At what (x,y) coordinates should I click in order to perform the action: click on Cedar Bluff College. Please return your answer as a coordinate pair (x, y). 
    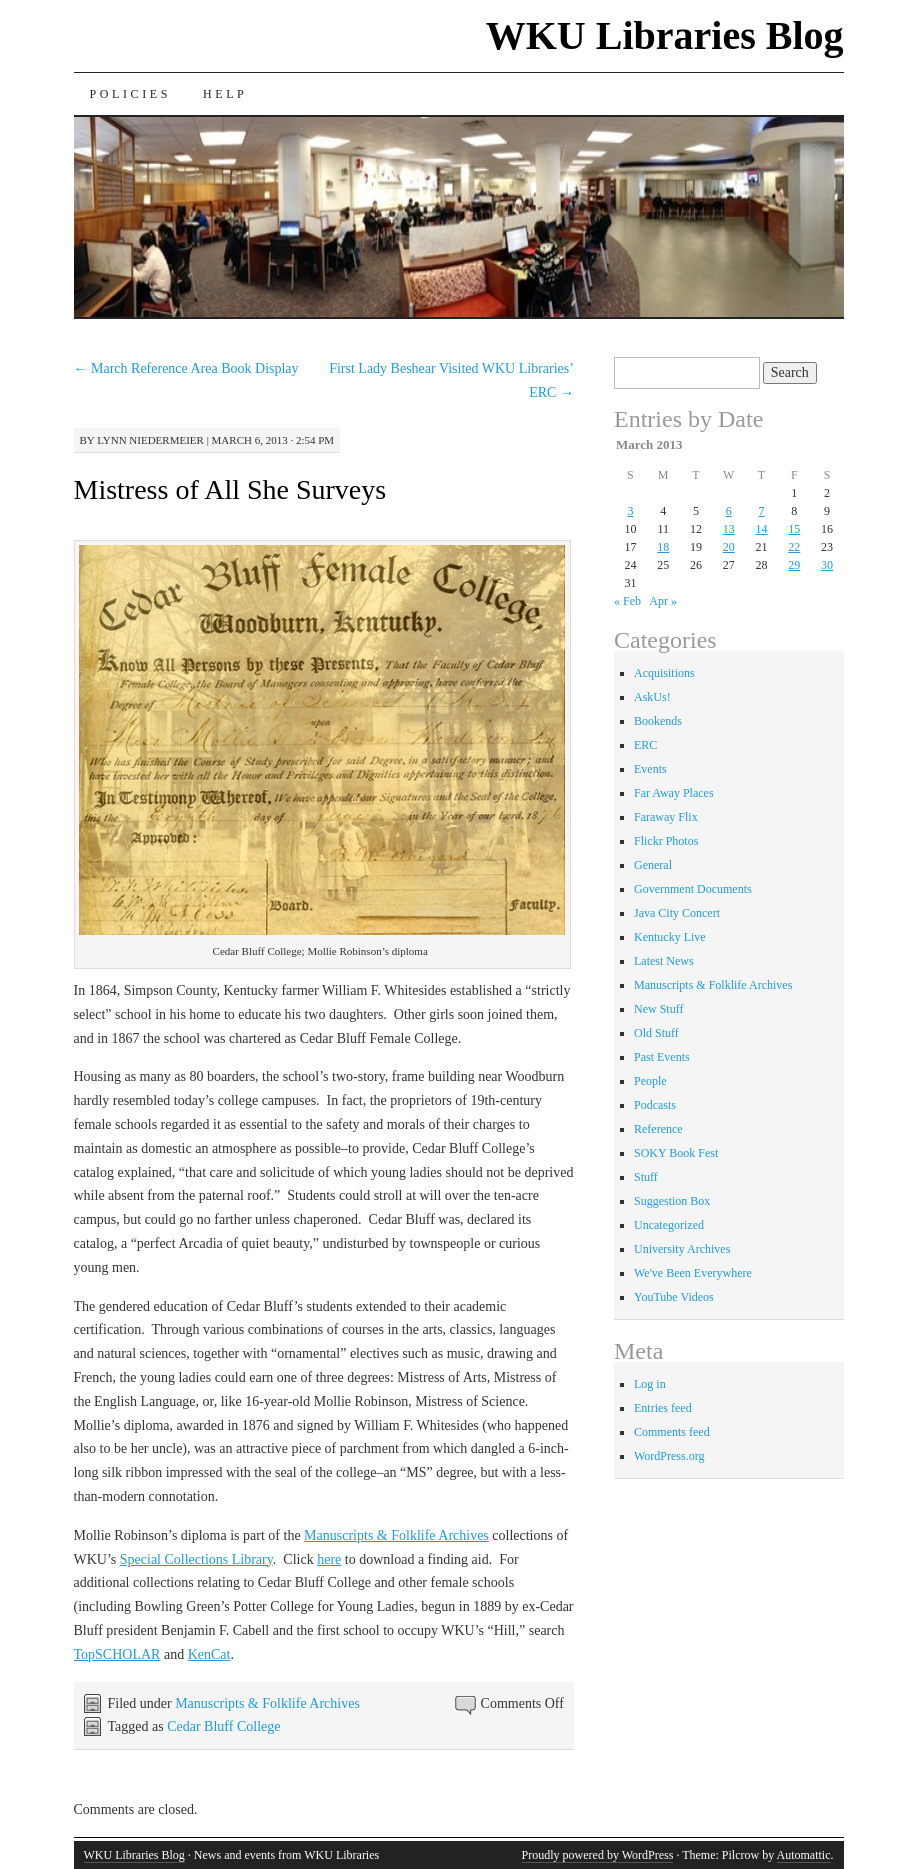
    Looking at the image, I should click on (223, 1726).